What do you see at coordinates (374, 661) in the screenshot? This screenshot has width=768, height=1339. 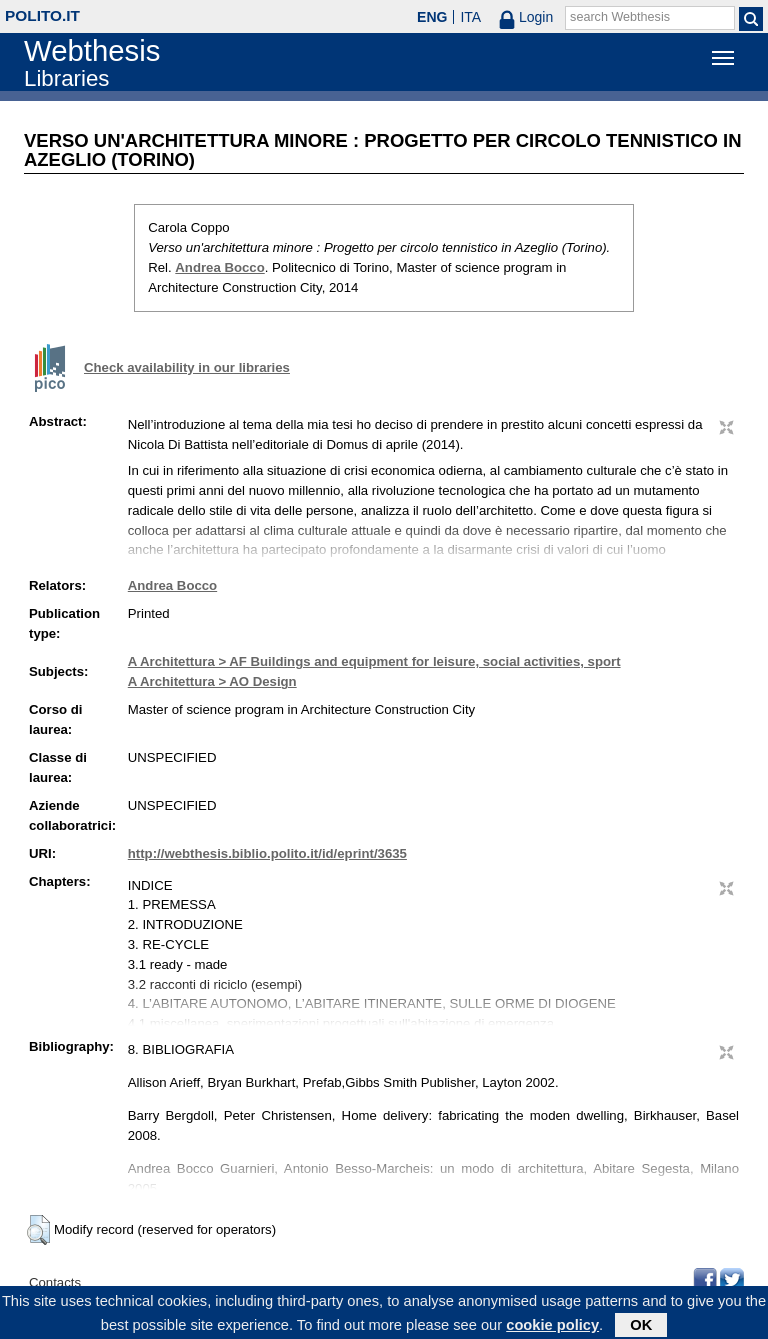 I see `A Architettura > AF Buildings and equipment for leisure, social activities, sport` at bounding box center [374, 661].